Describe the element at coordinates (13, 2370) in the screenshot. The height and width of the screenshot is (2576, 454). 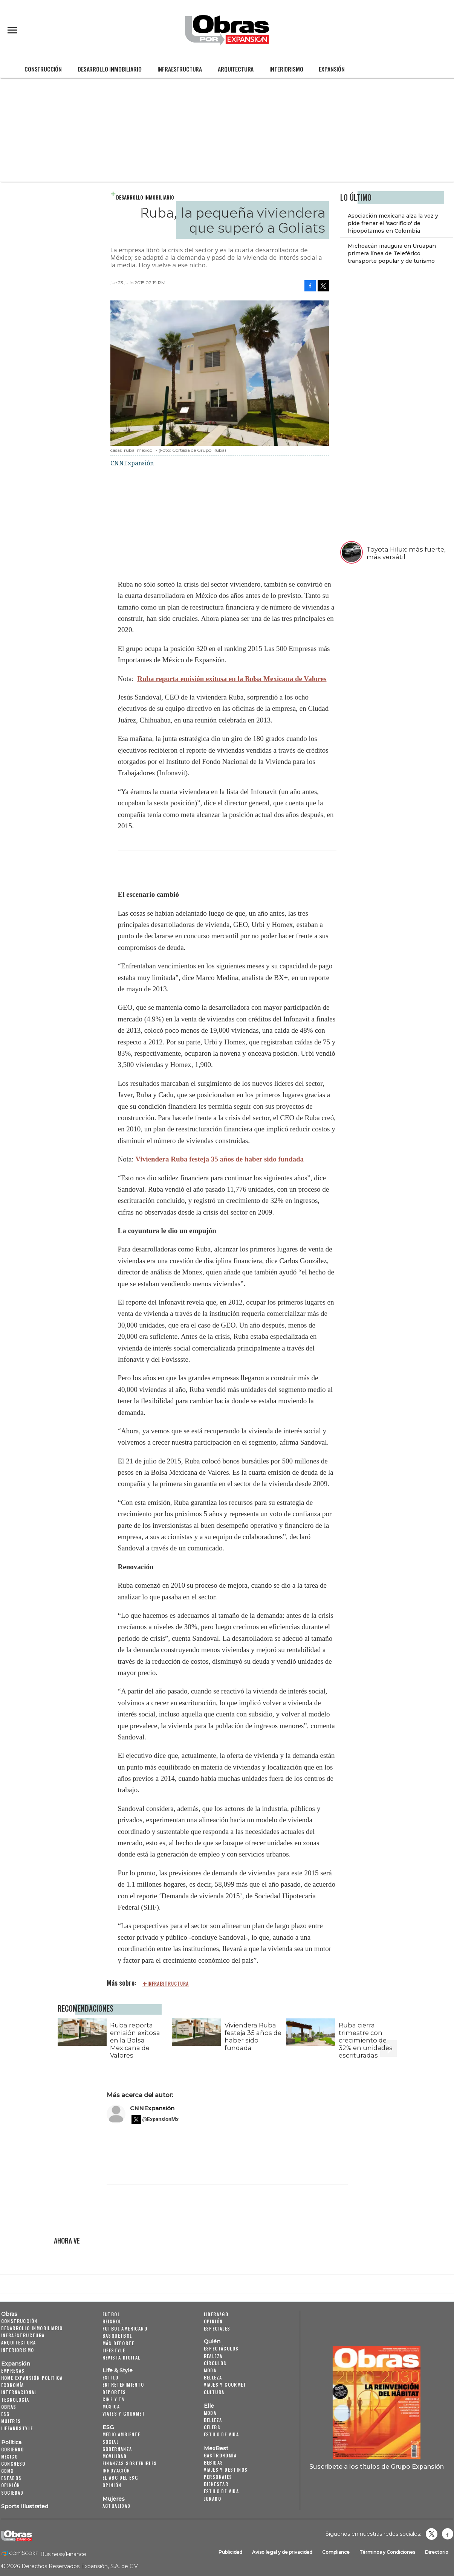
I see `Empresas` at that location.